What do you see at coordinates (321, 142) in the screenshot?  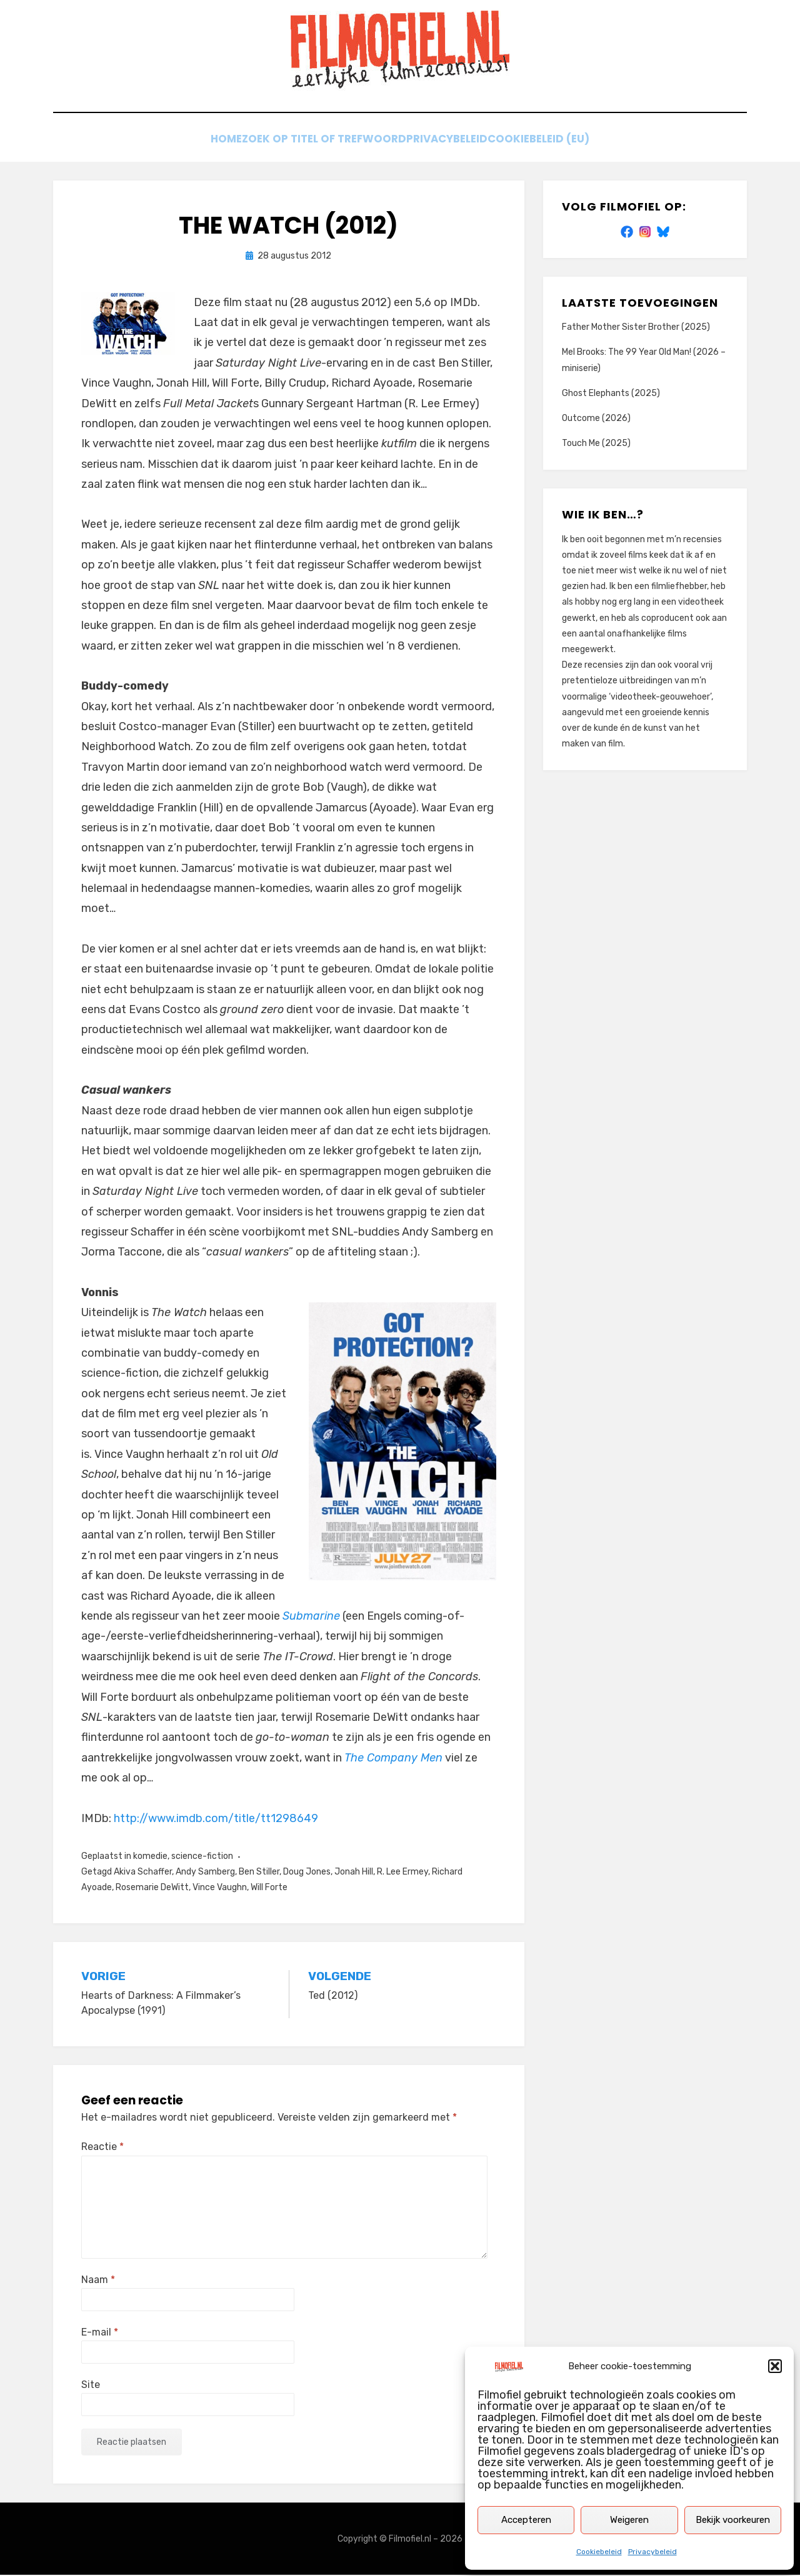 I see `Zoek op titel of trefwoord` at bounding box center [321, 142].